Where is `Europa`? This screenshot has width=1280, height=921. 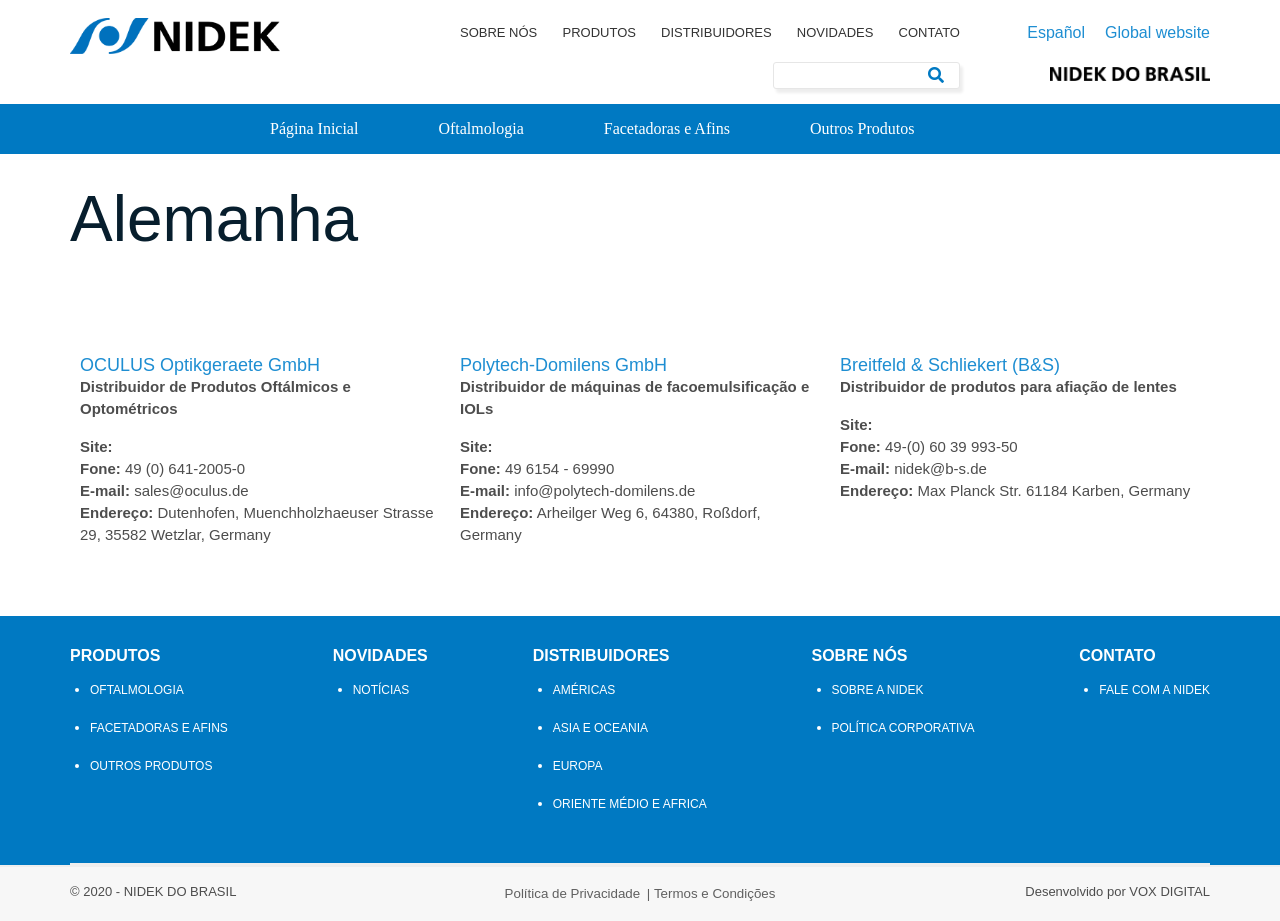
Europa is located at coordinates (578, 766).